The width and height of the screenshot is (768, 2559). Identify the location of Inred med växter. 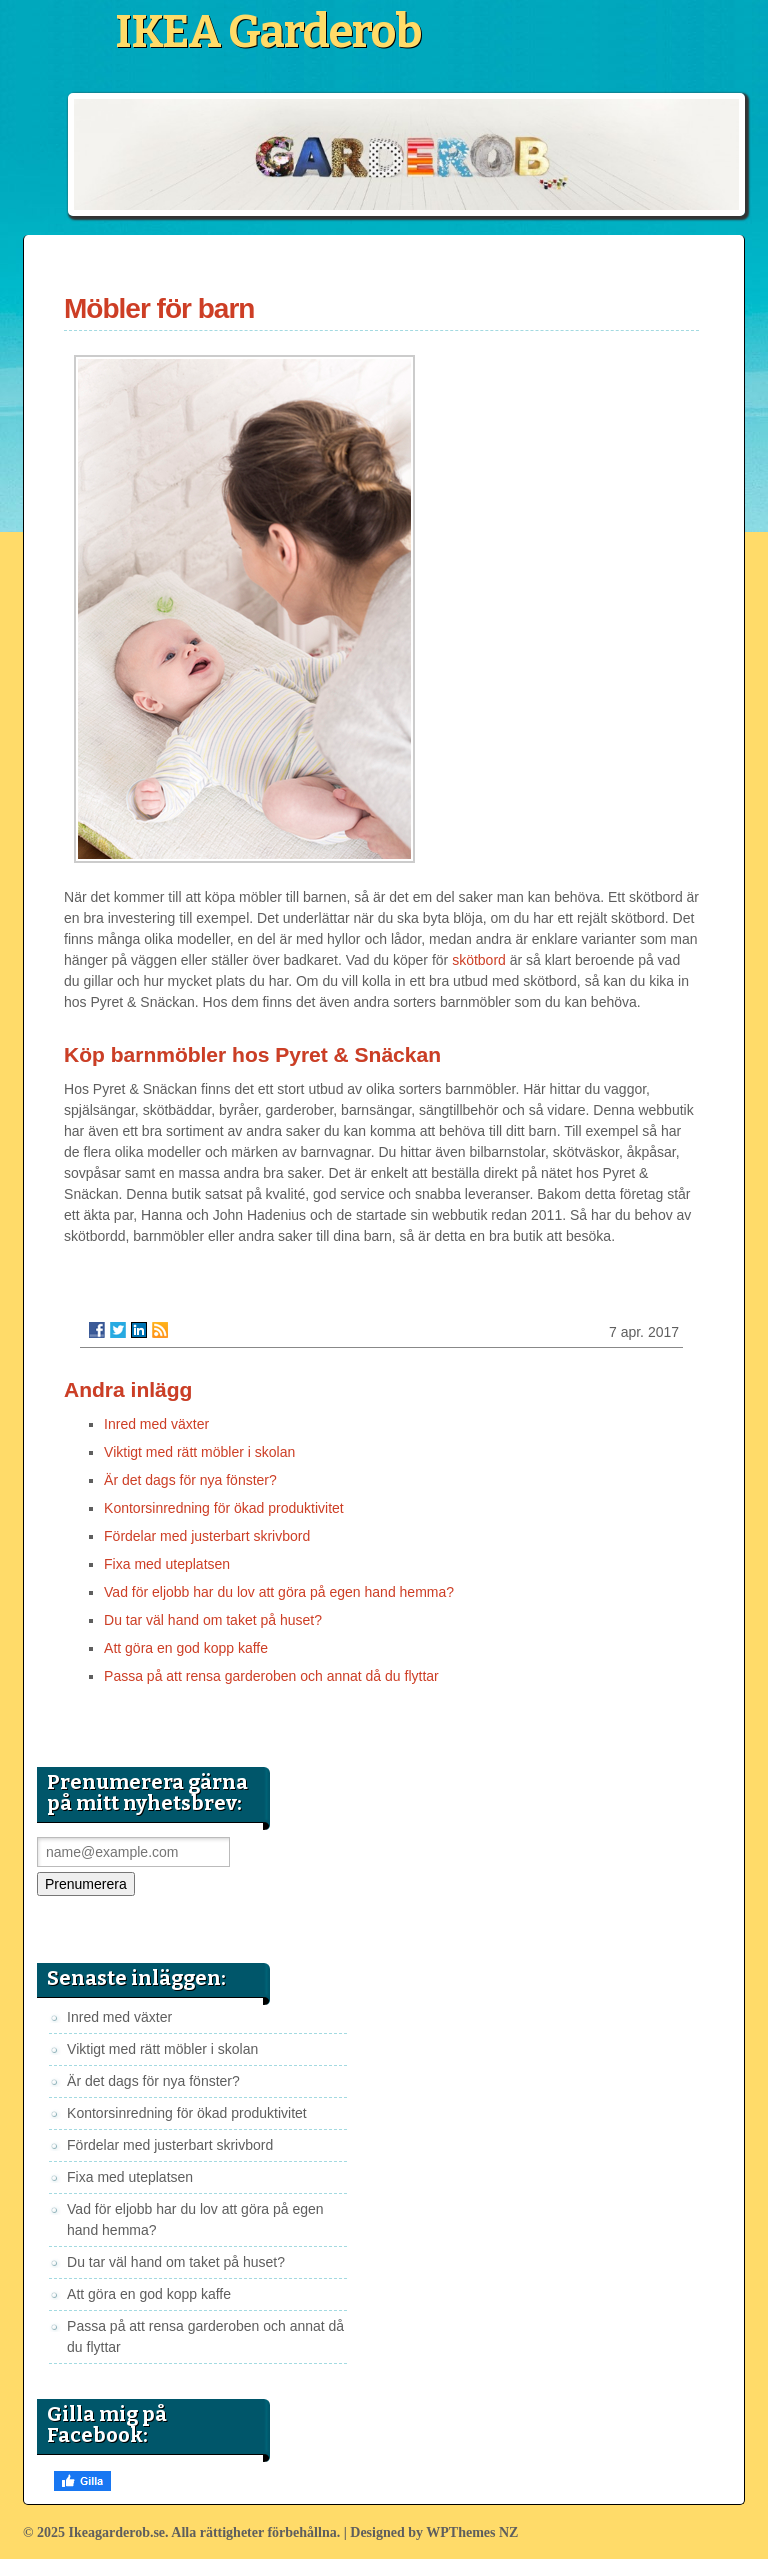
(156, 1424).